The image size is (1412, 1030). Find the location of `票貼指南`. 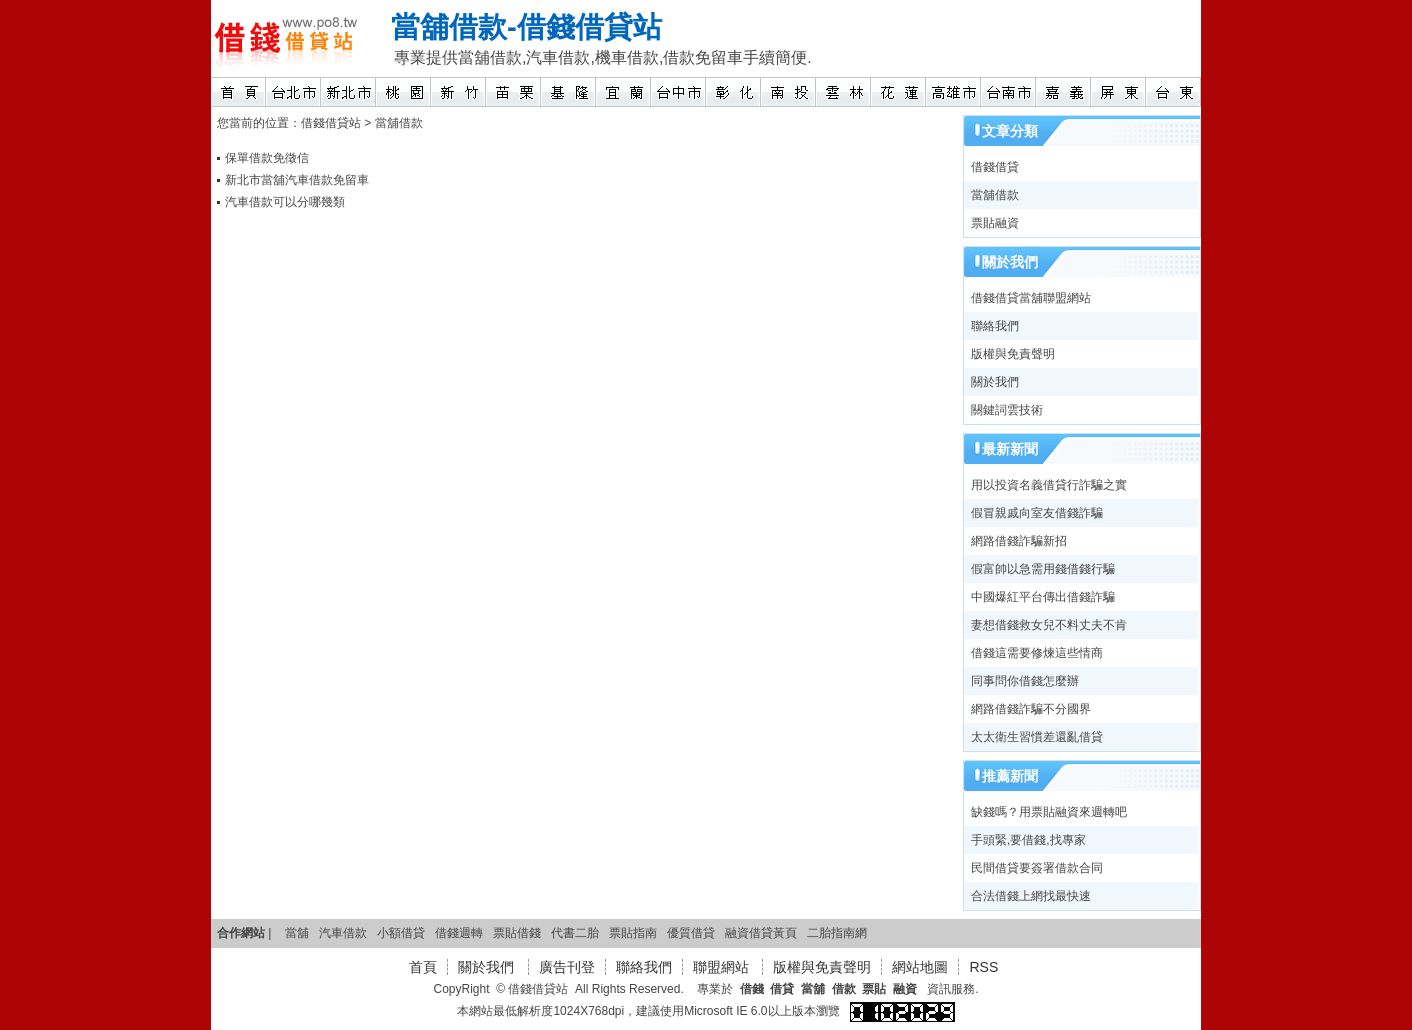

票貼指南 is located at coordinates (633, 933).